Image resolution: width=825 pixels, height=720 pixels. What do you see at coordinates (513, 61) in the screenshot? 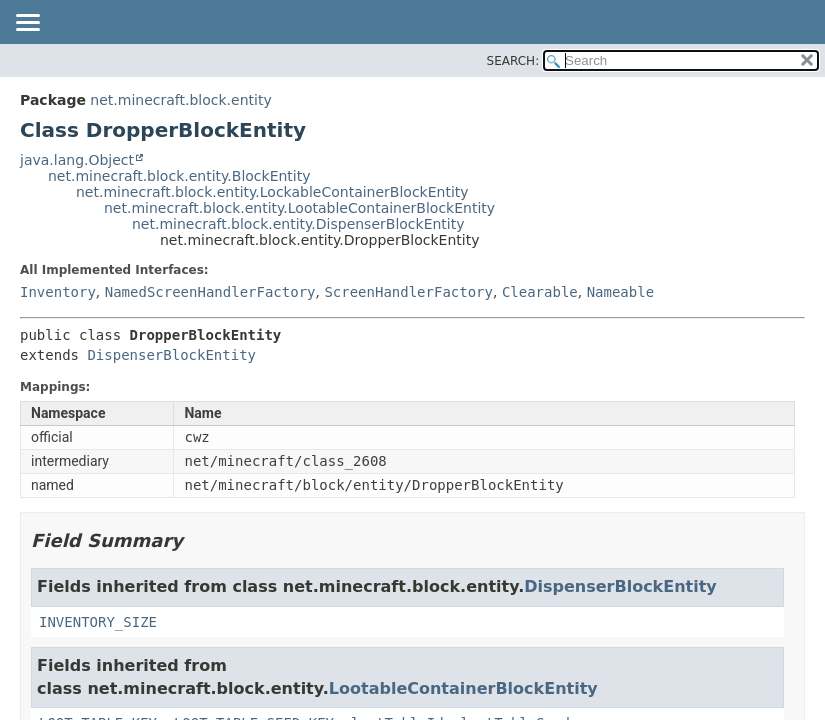
I see `SEARCH:` at bounding box center [513, 61].